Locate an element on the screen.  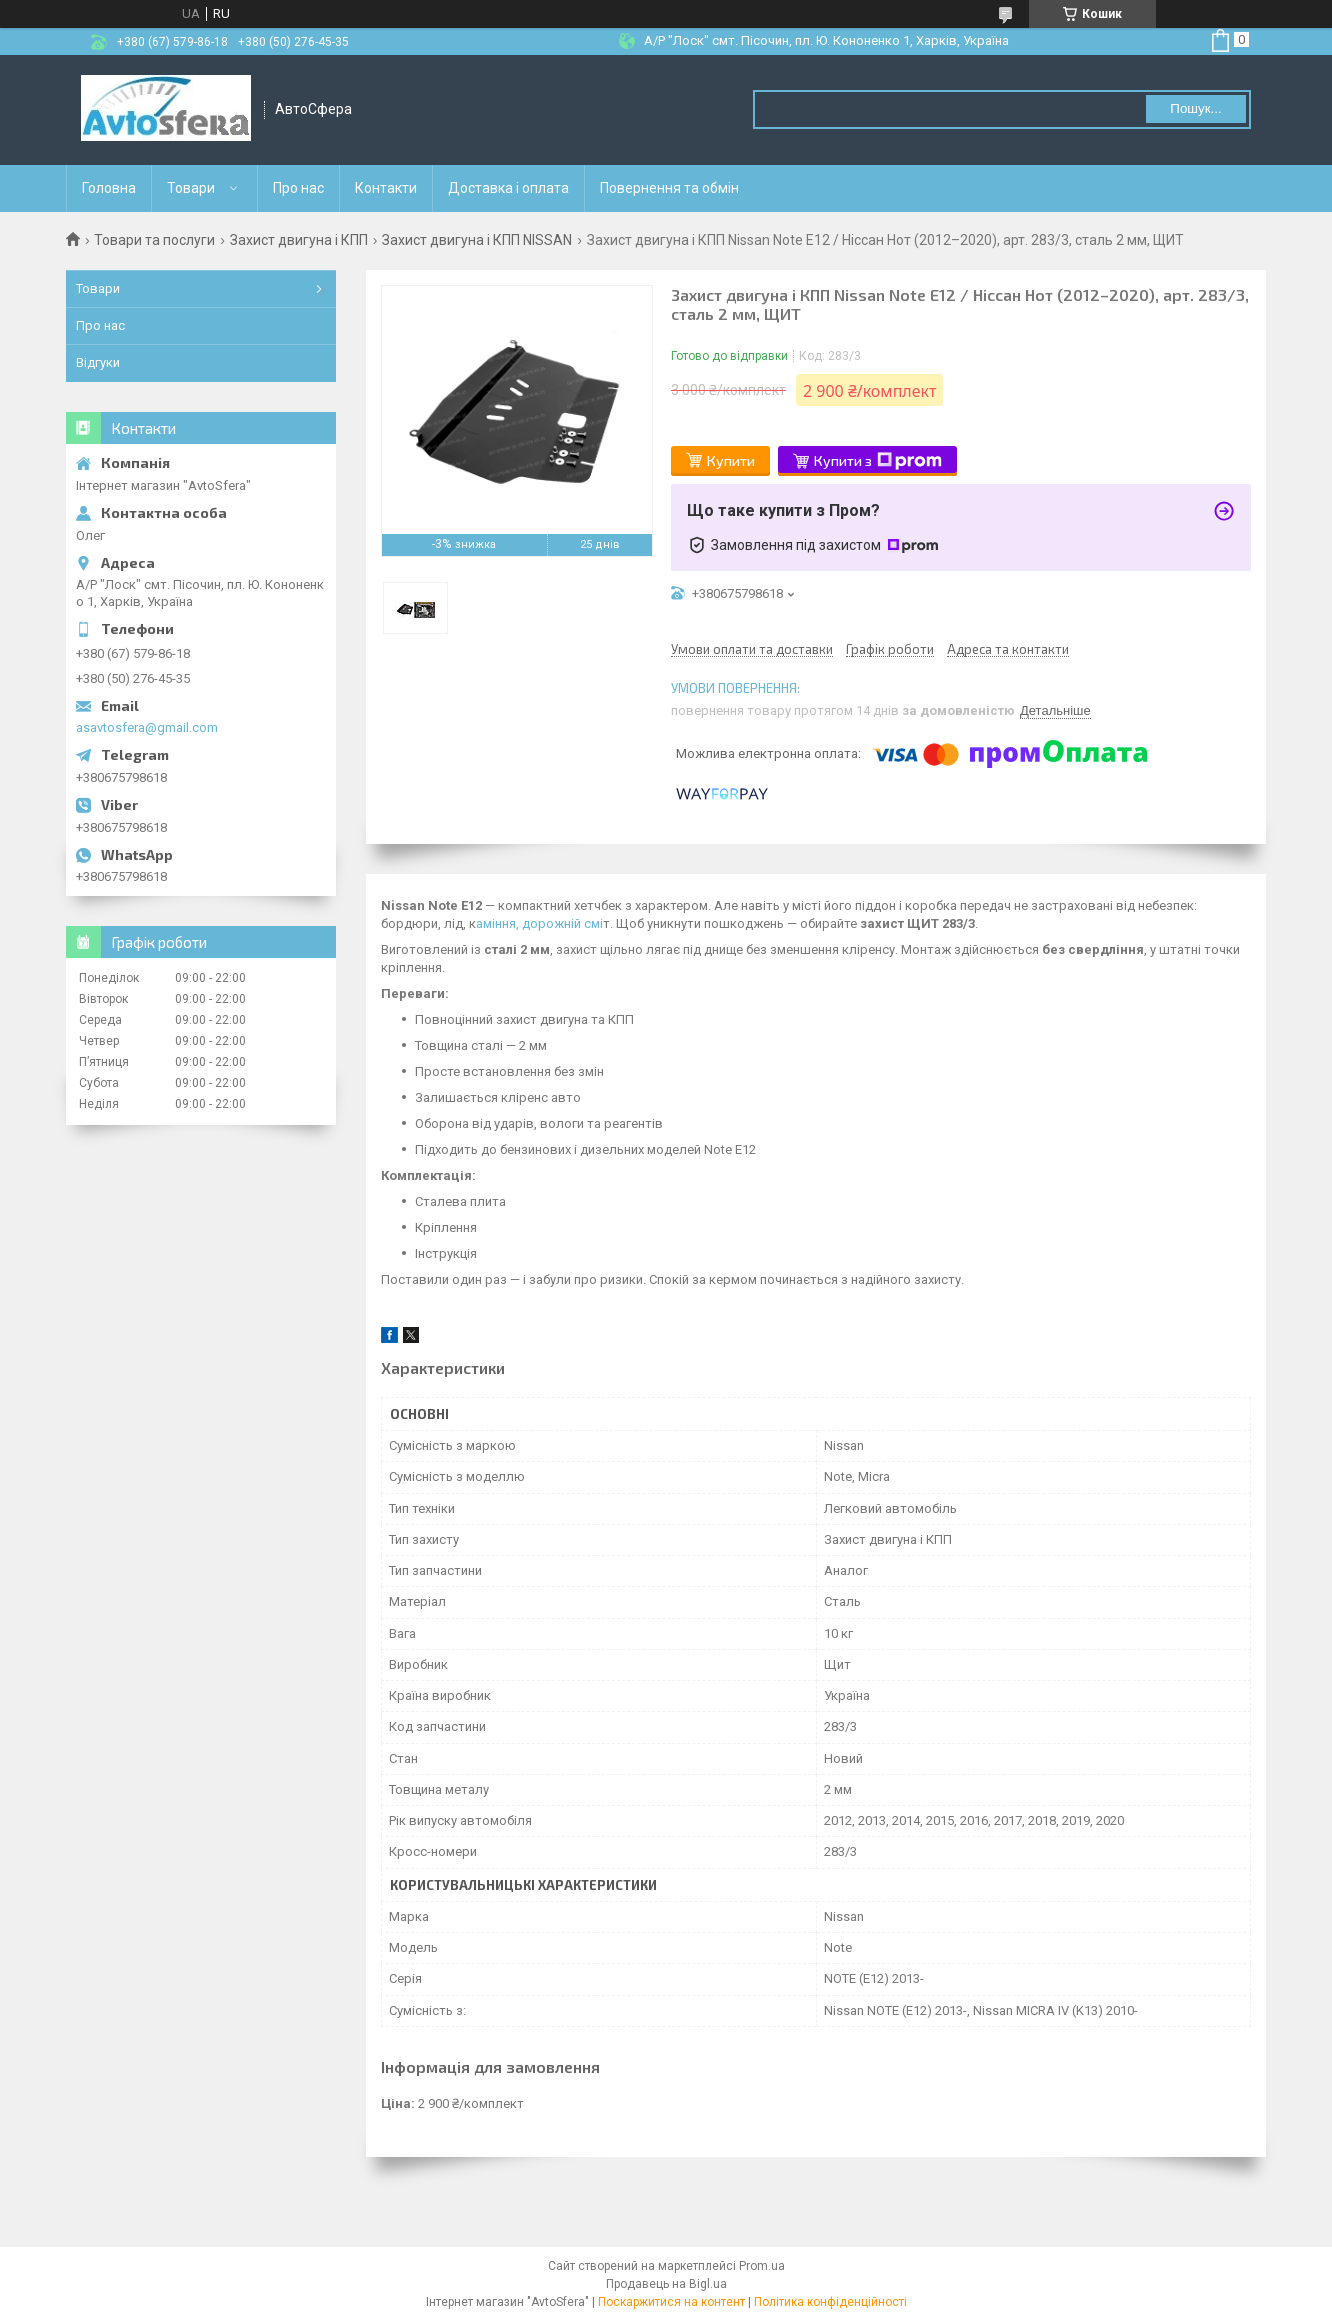
аміння, дорожній смі is located at coordinates (539, 923).